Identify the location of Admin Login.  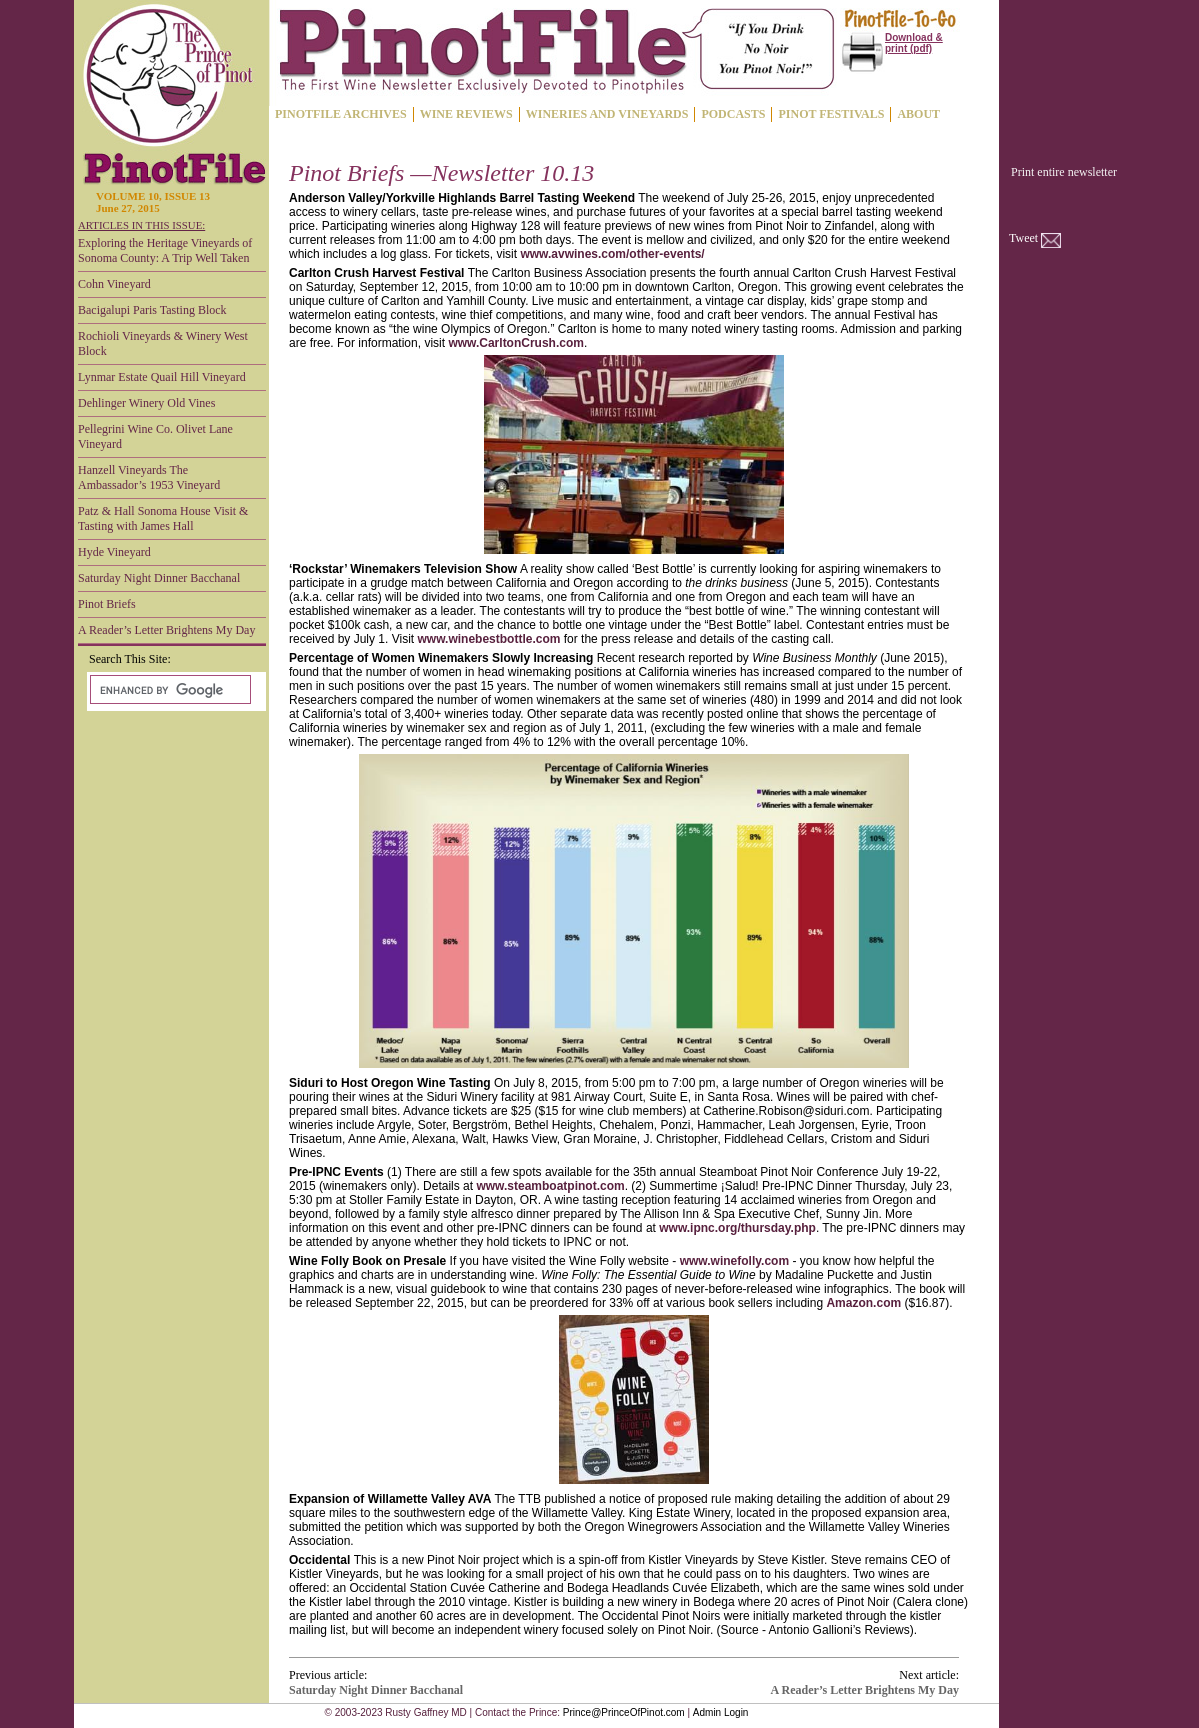
(721, 1712).